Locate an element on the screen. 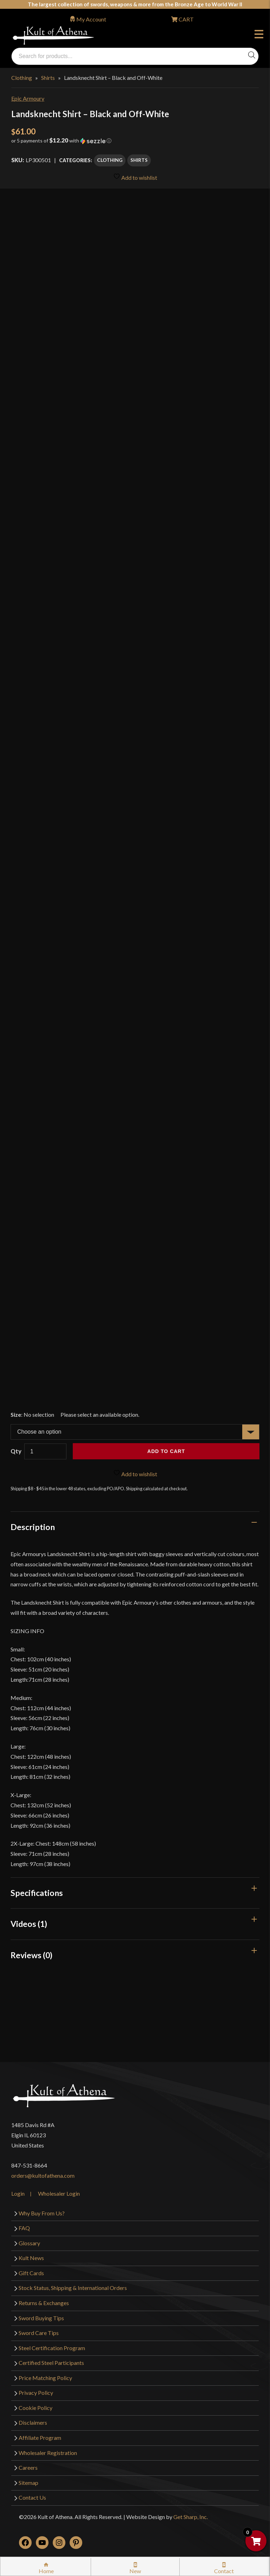  Disclaimers is located at coordinates (33, 2422).